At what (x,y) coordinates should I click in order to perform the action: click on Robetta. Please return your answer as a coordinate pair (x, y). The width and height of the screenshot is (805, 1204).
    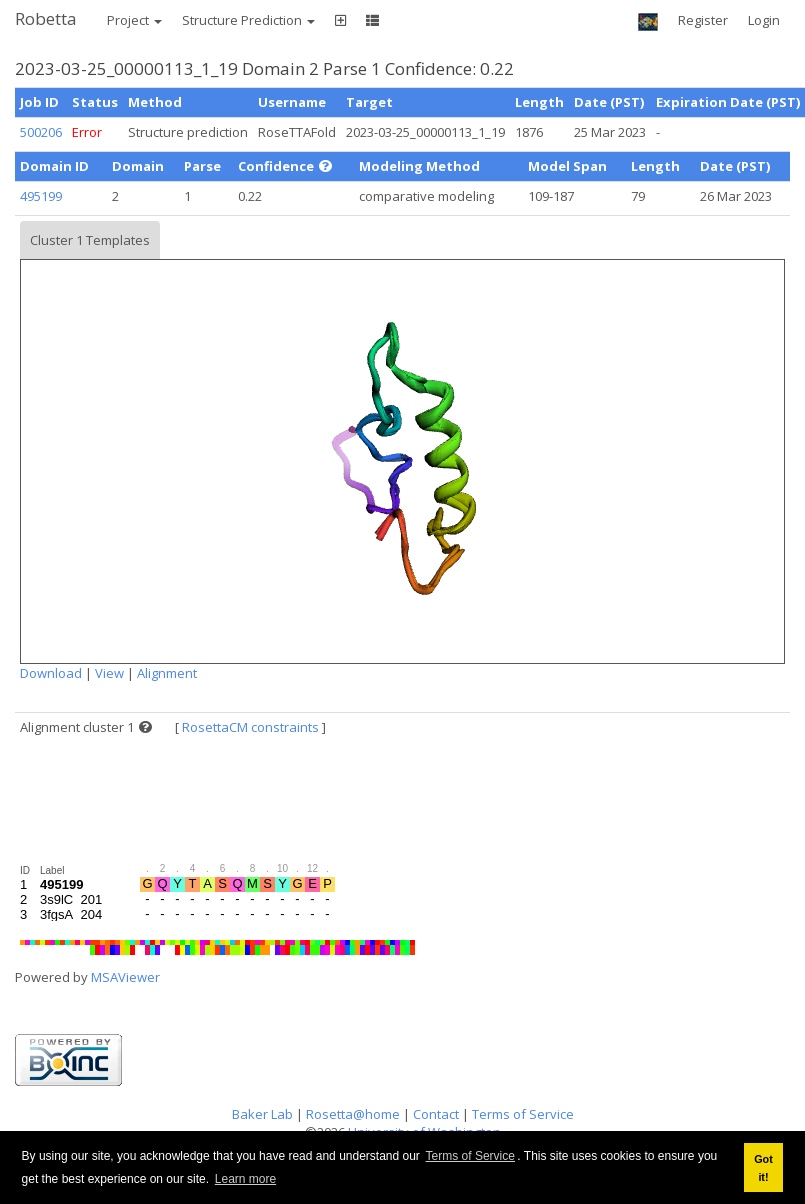
    Looking at the image, I should click on (46, 18).